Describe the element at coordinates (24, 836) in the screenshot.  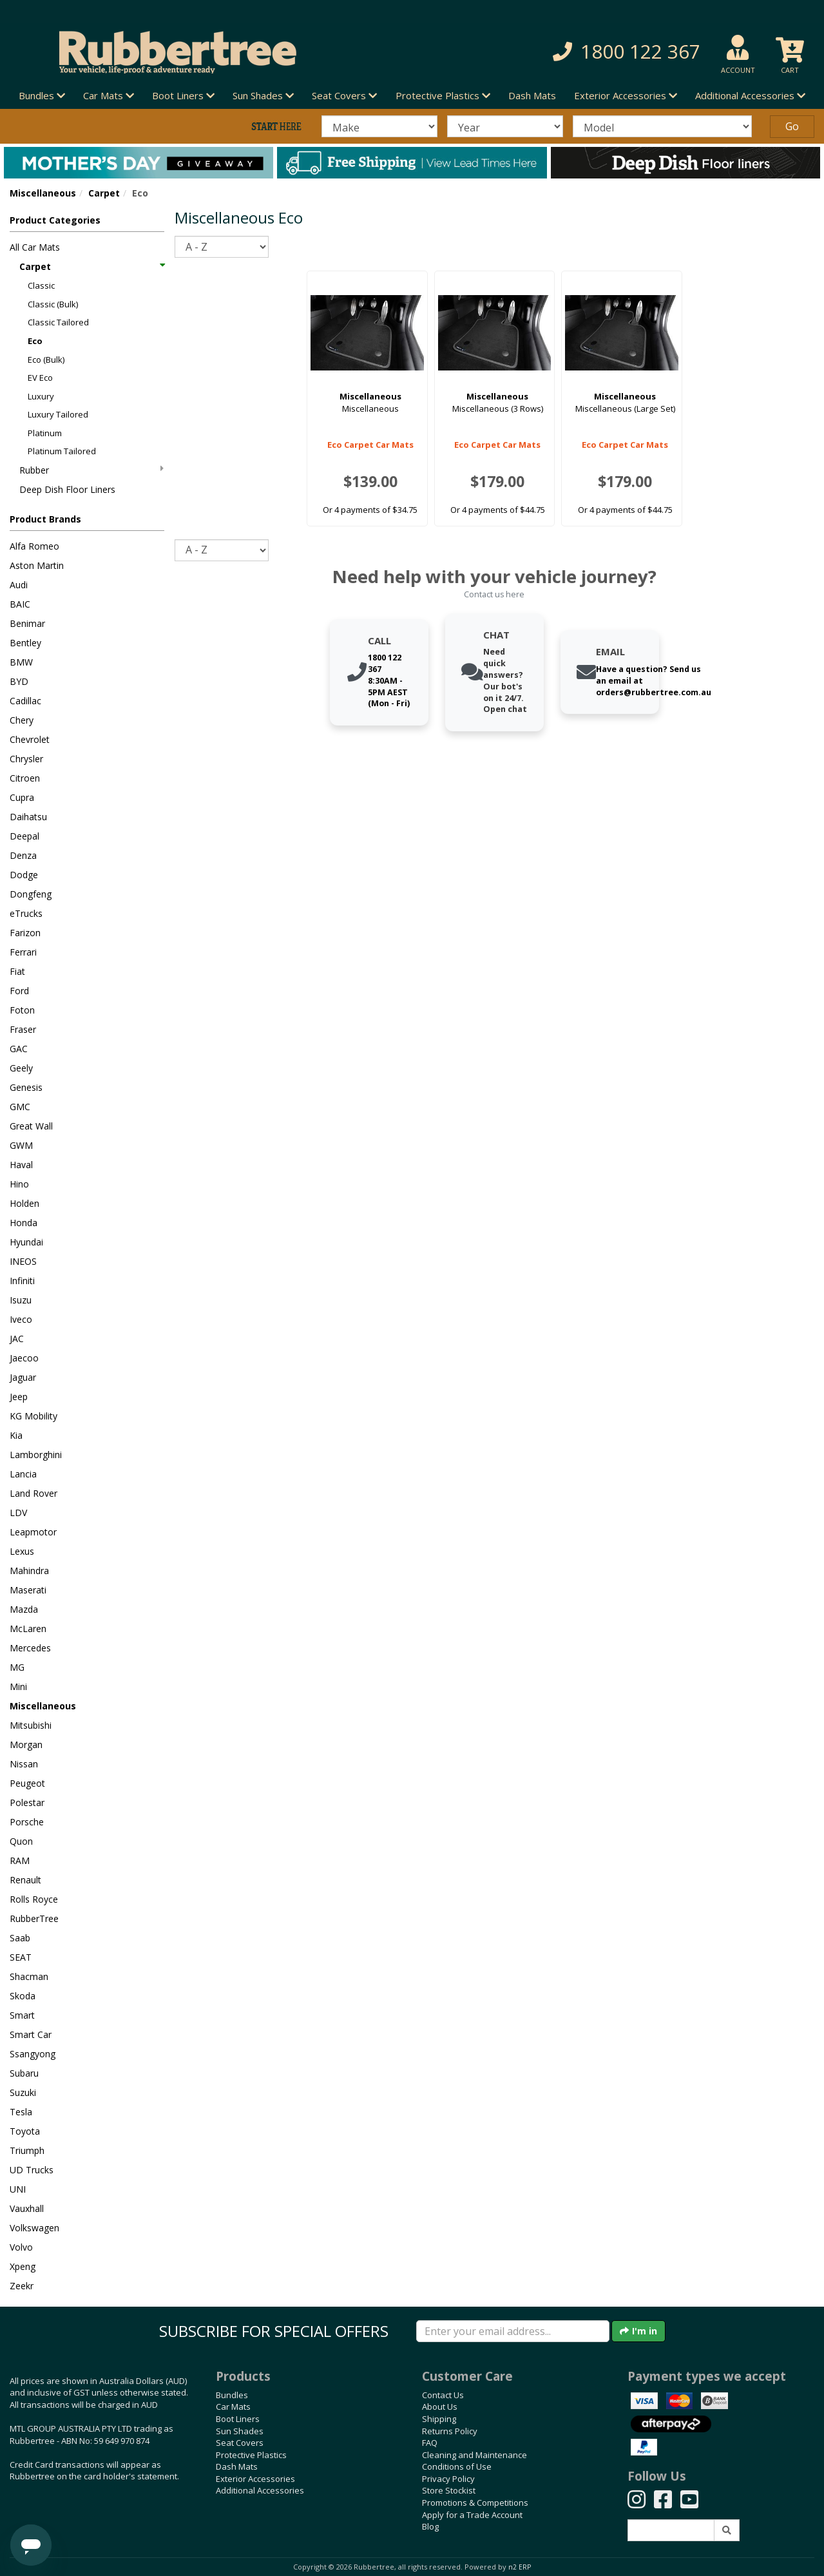
I see `Deepal` at that location.